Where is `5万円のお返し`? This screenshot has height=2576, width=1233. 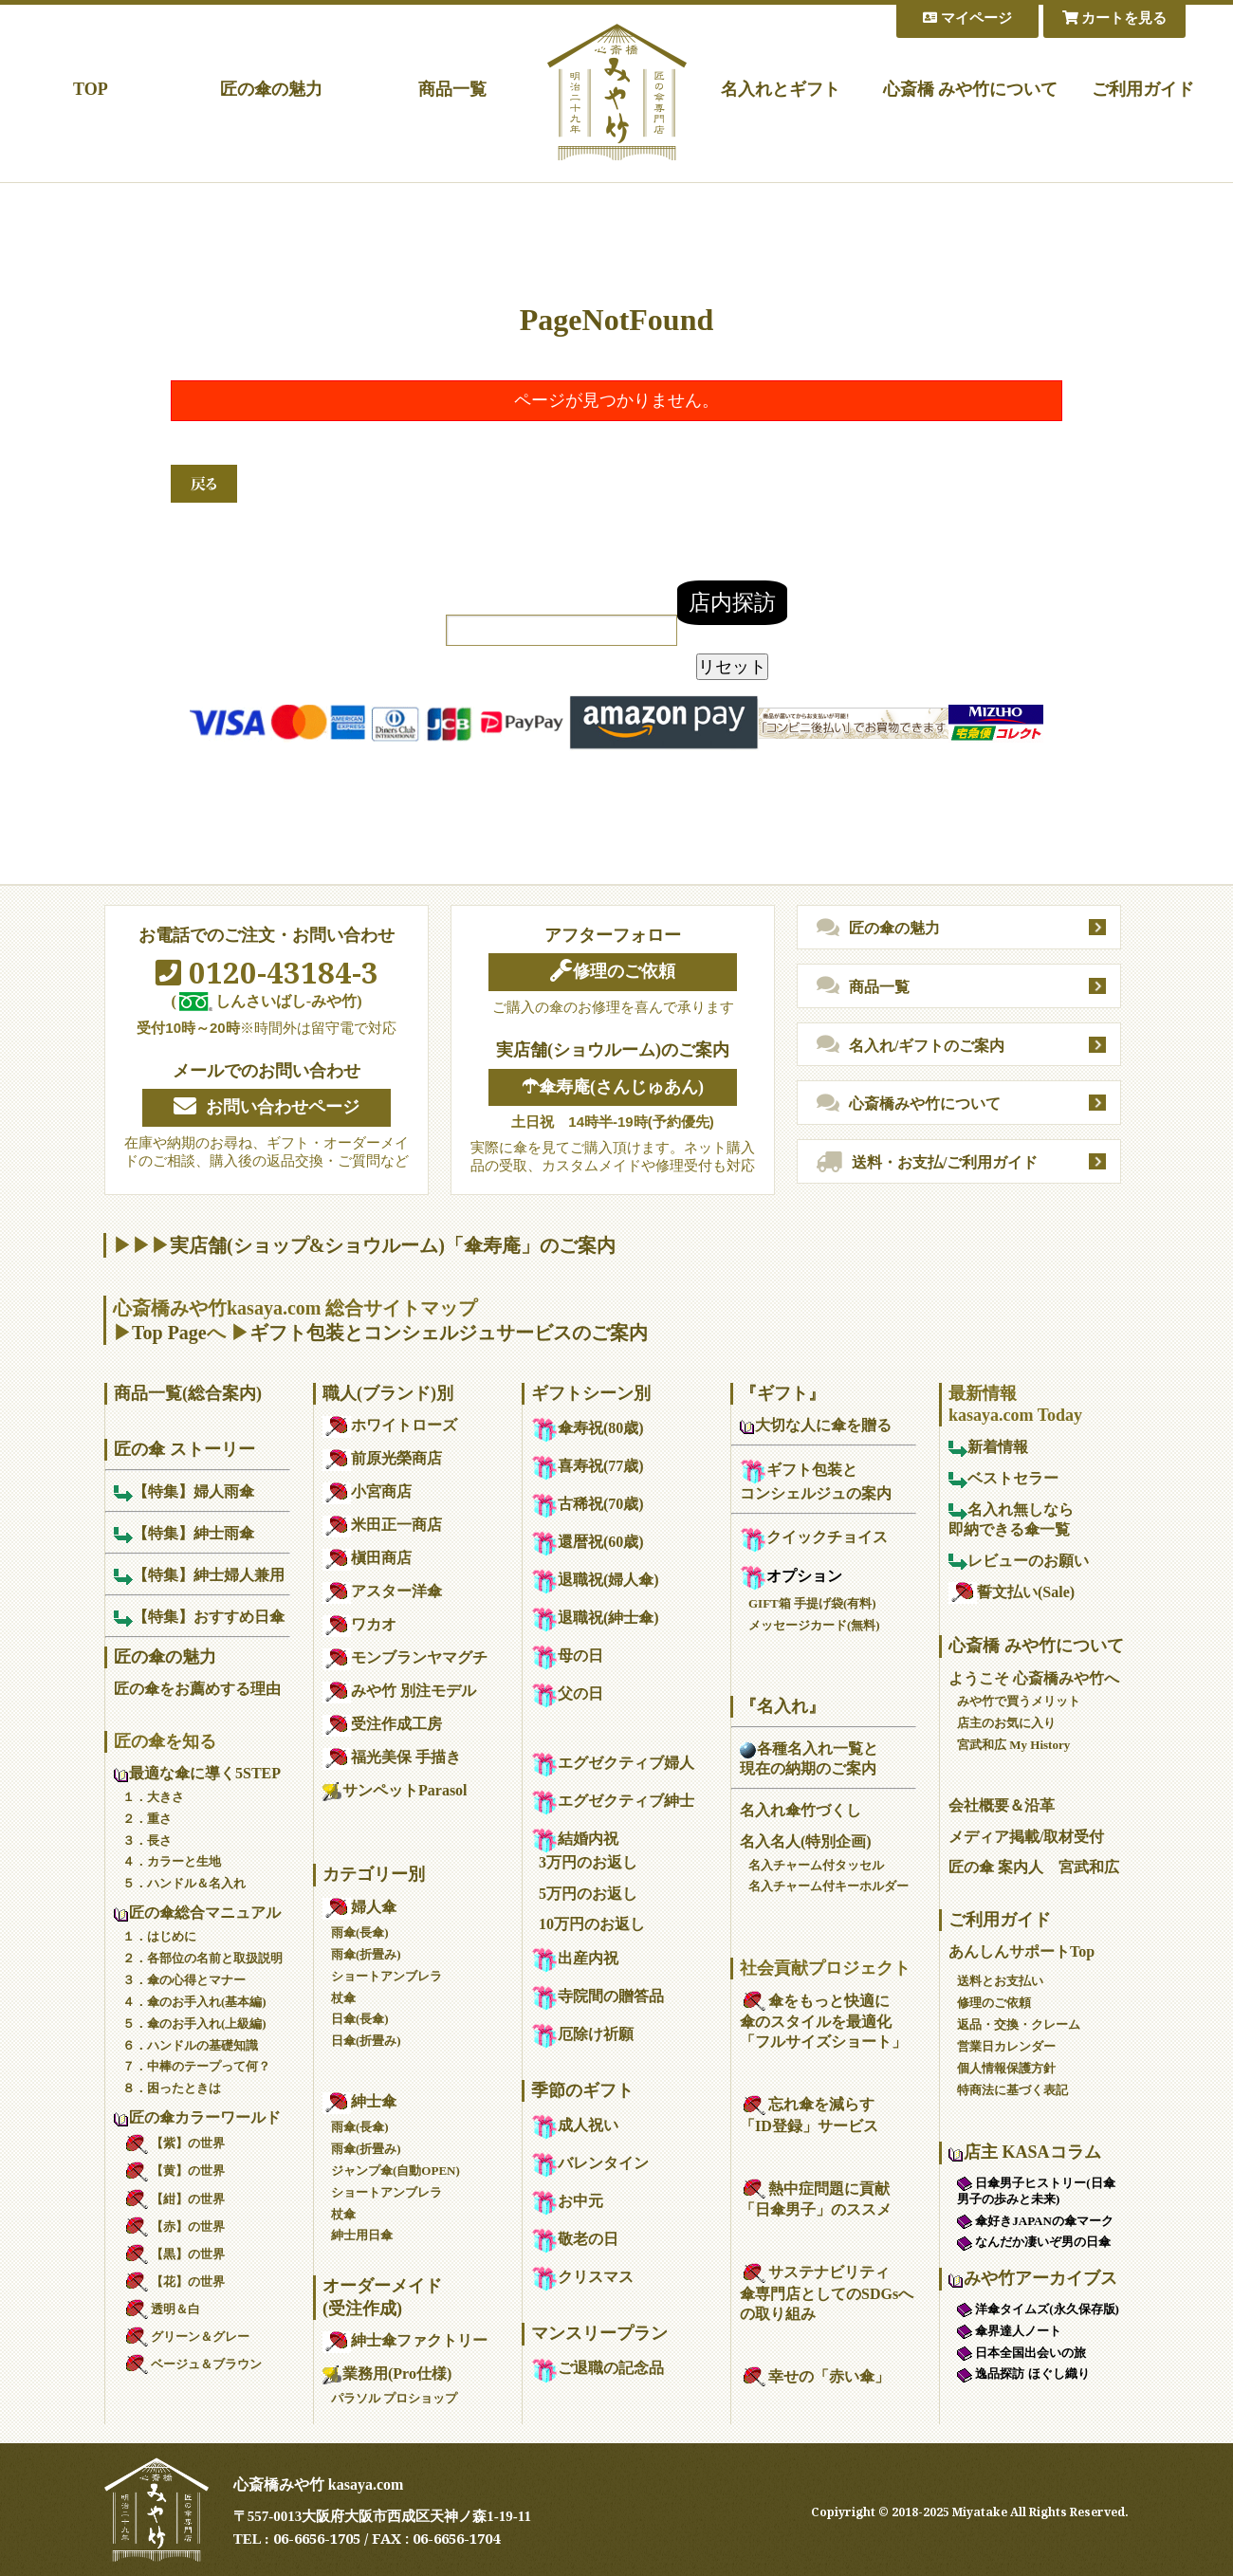
5万円のお返し is located at coordinates (588, 1894).